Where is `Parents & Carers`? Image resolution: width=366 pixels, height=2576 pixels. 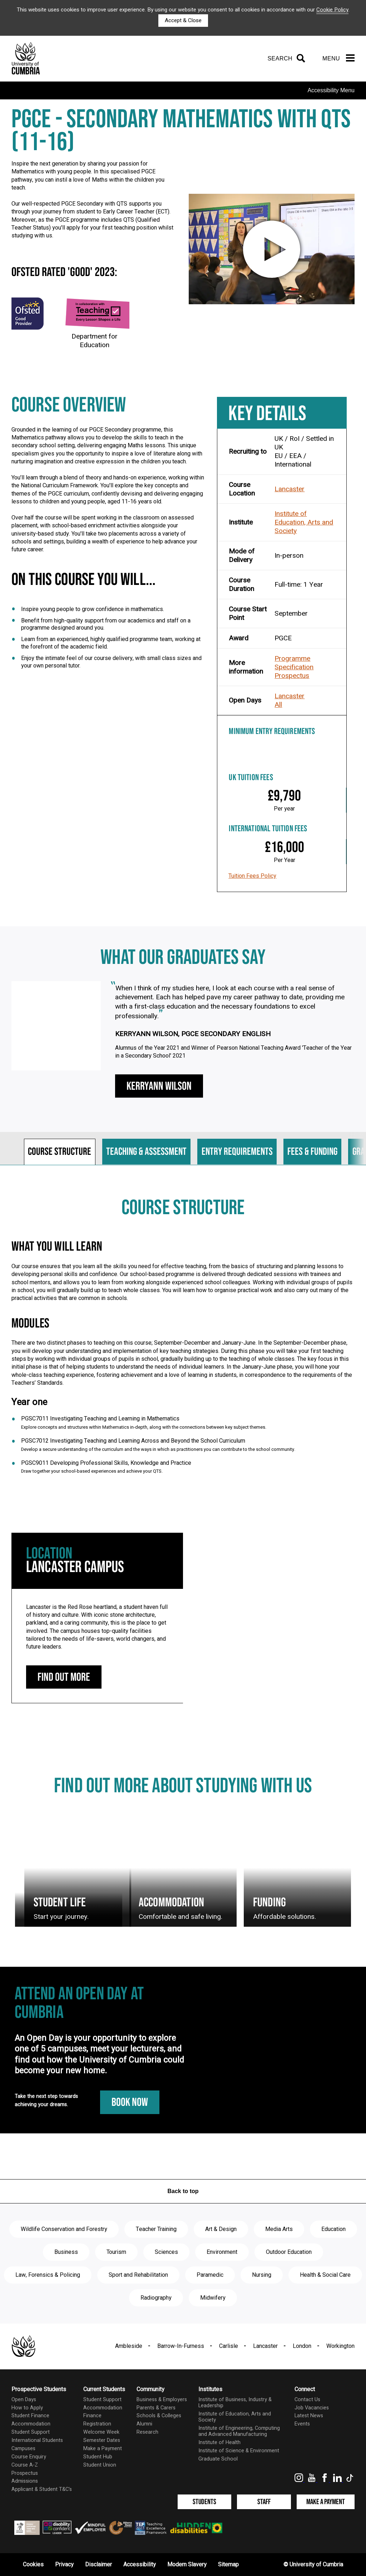 Parents & Carers is located at coordinates (156, 2408).